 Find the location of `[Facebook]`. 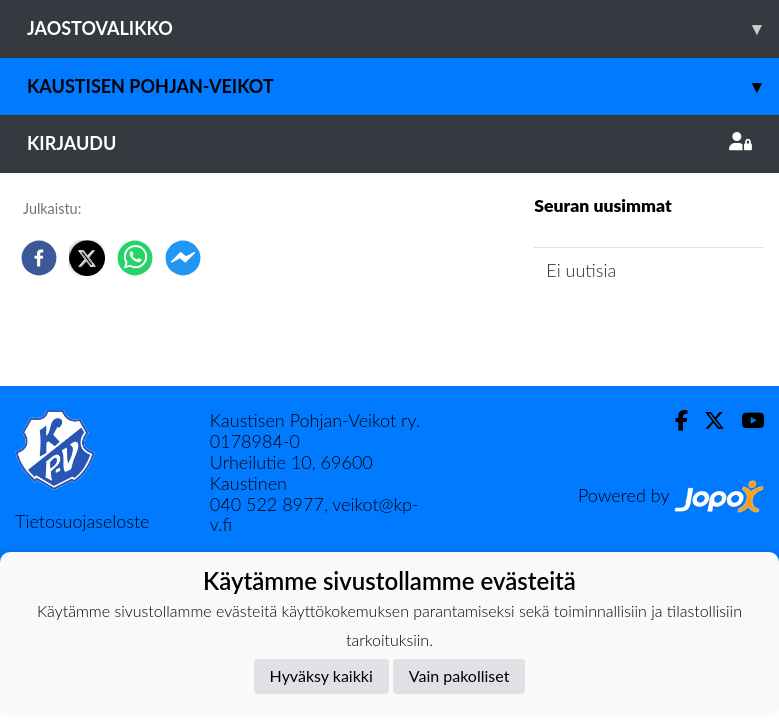

[Facebook] is located at coordinates (673, 420).